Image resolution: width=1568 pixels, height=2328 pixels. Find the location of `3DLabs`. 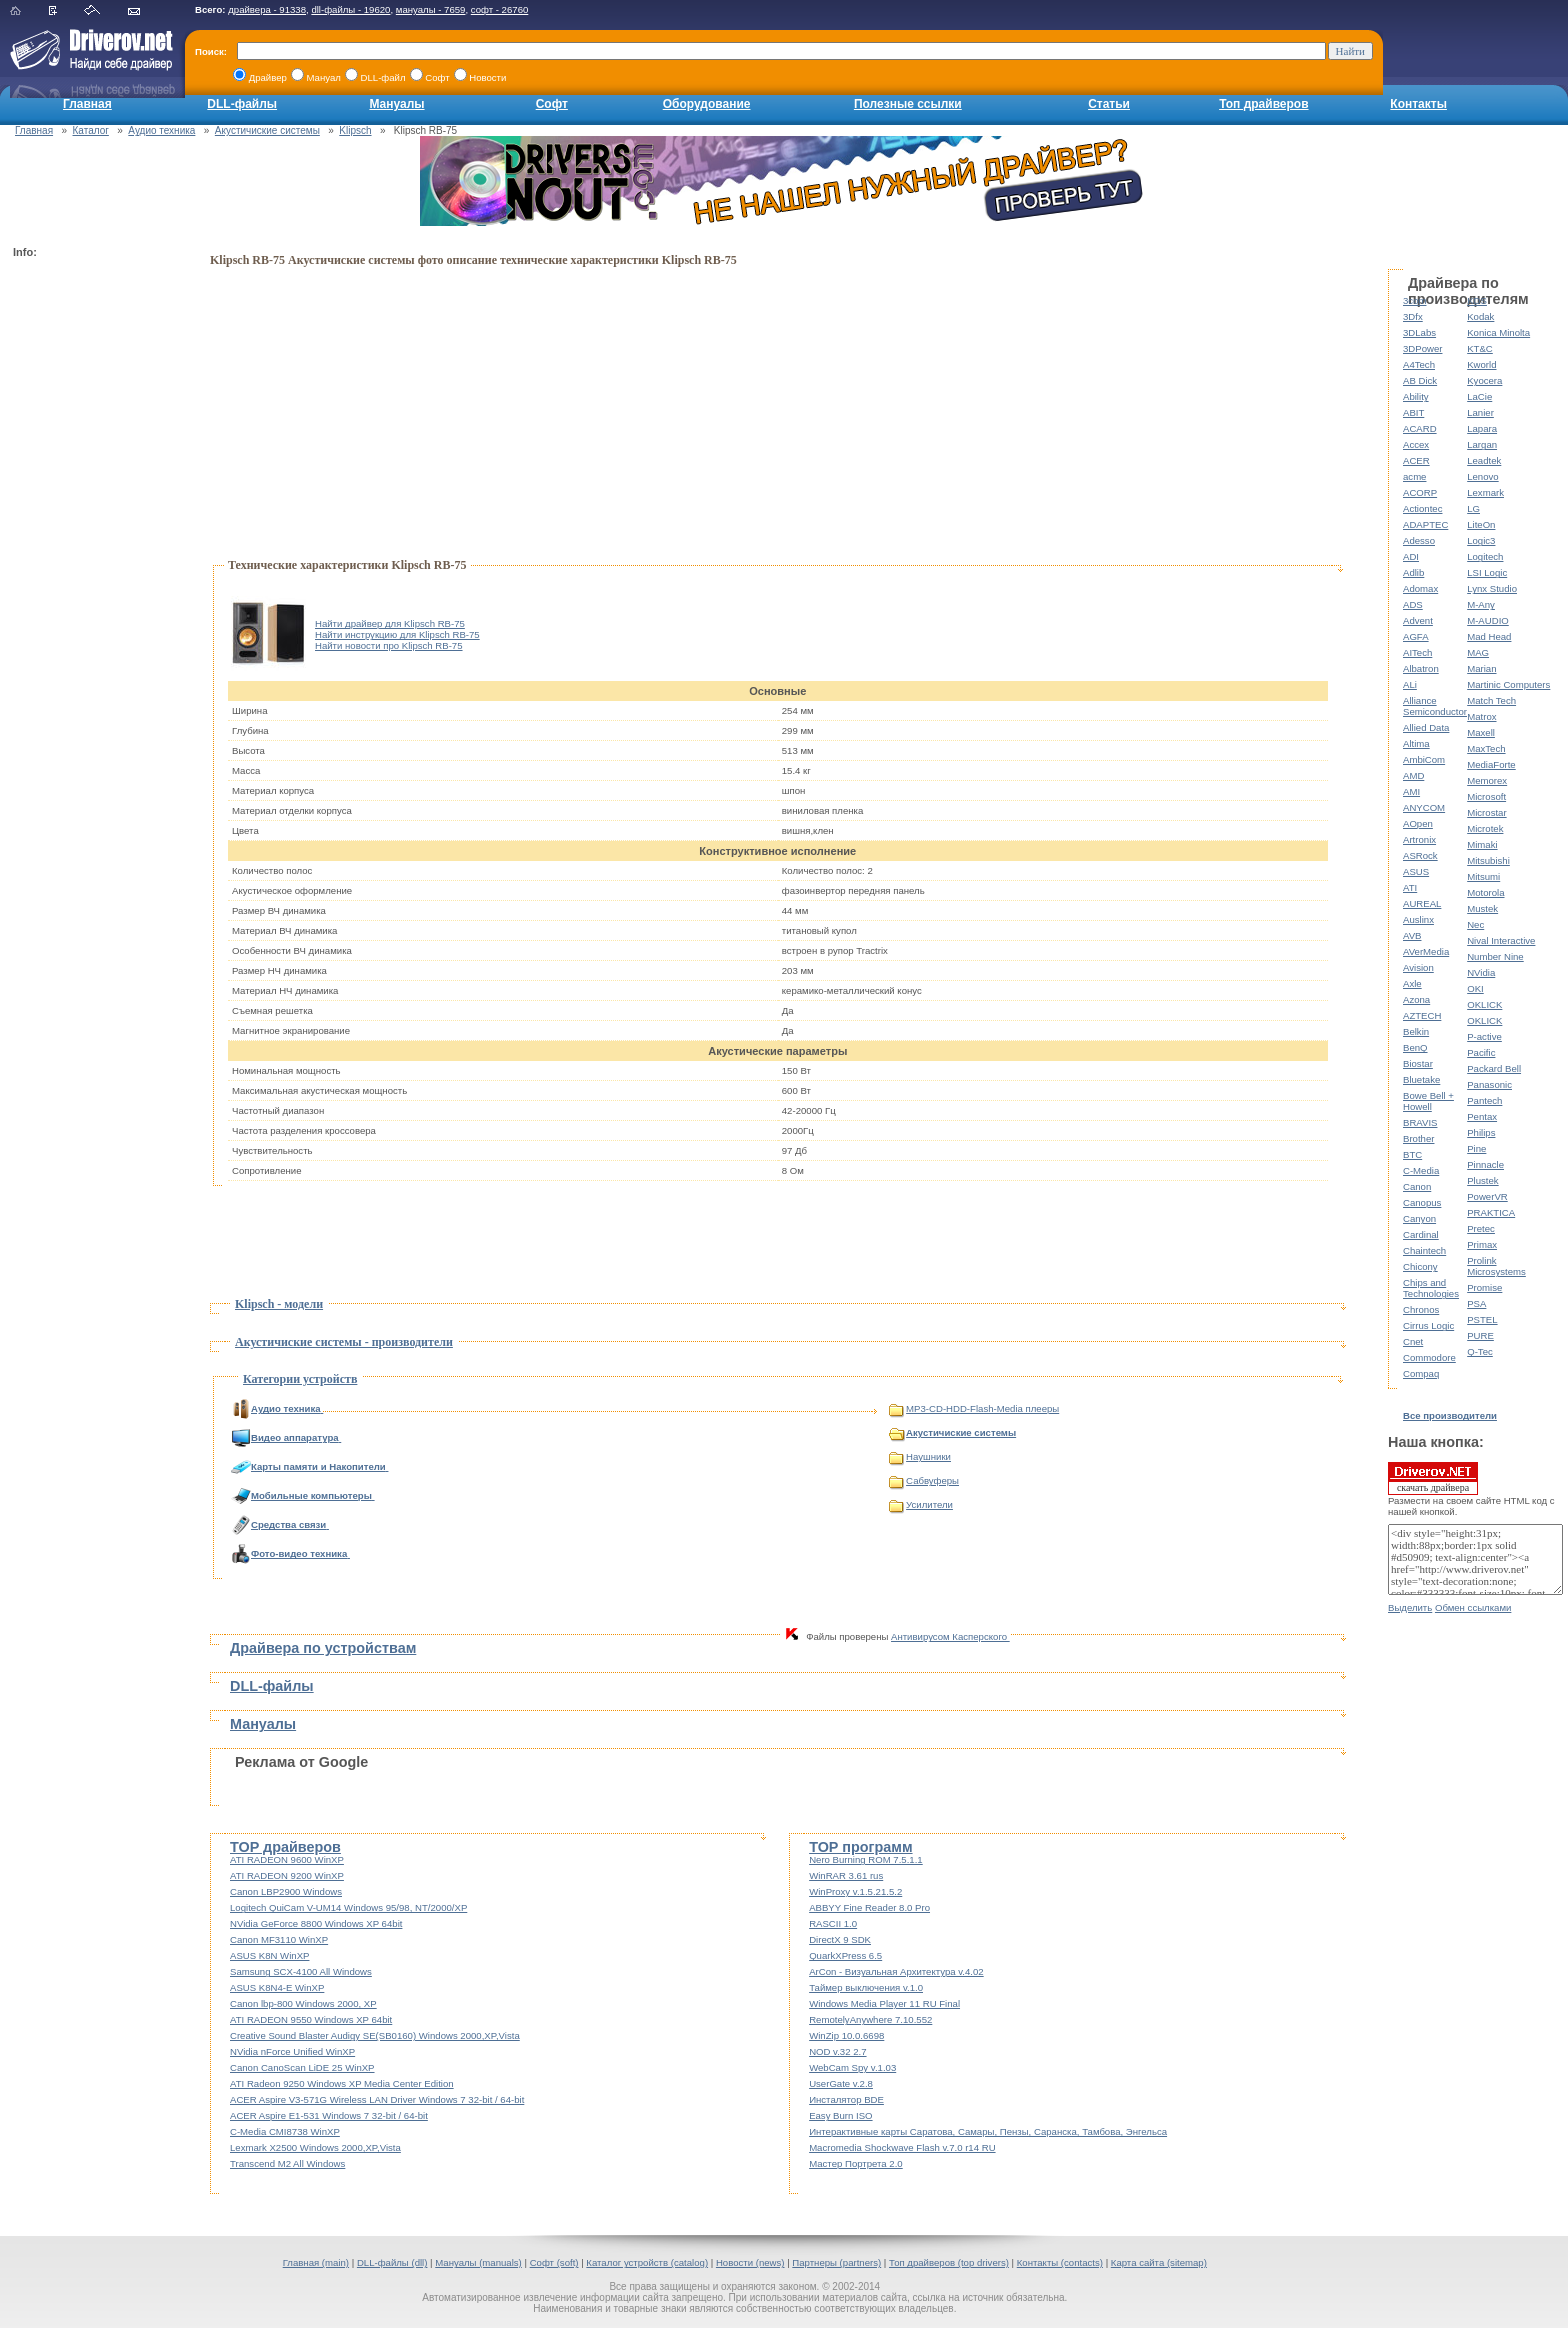

3DLabs is located at coordinates (1419, 332).